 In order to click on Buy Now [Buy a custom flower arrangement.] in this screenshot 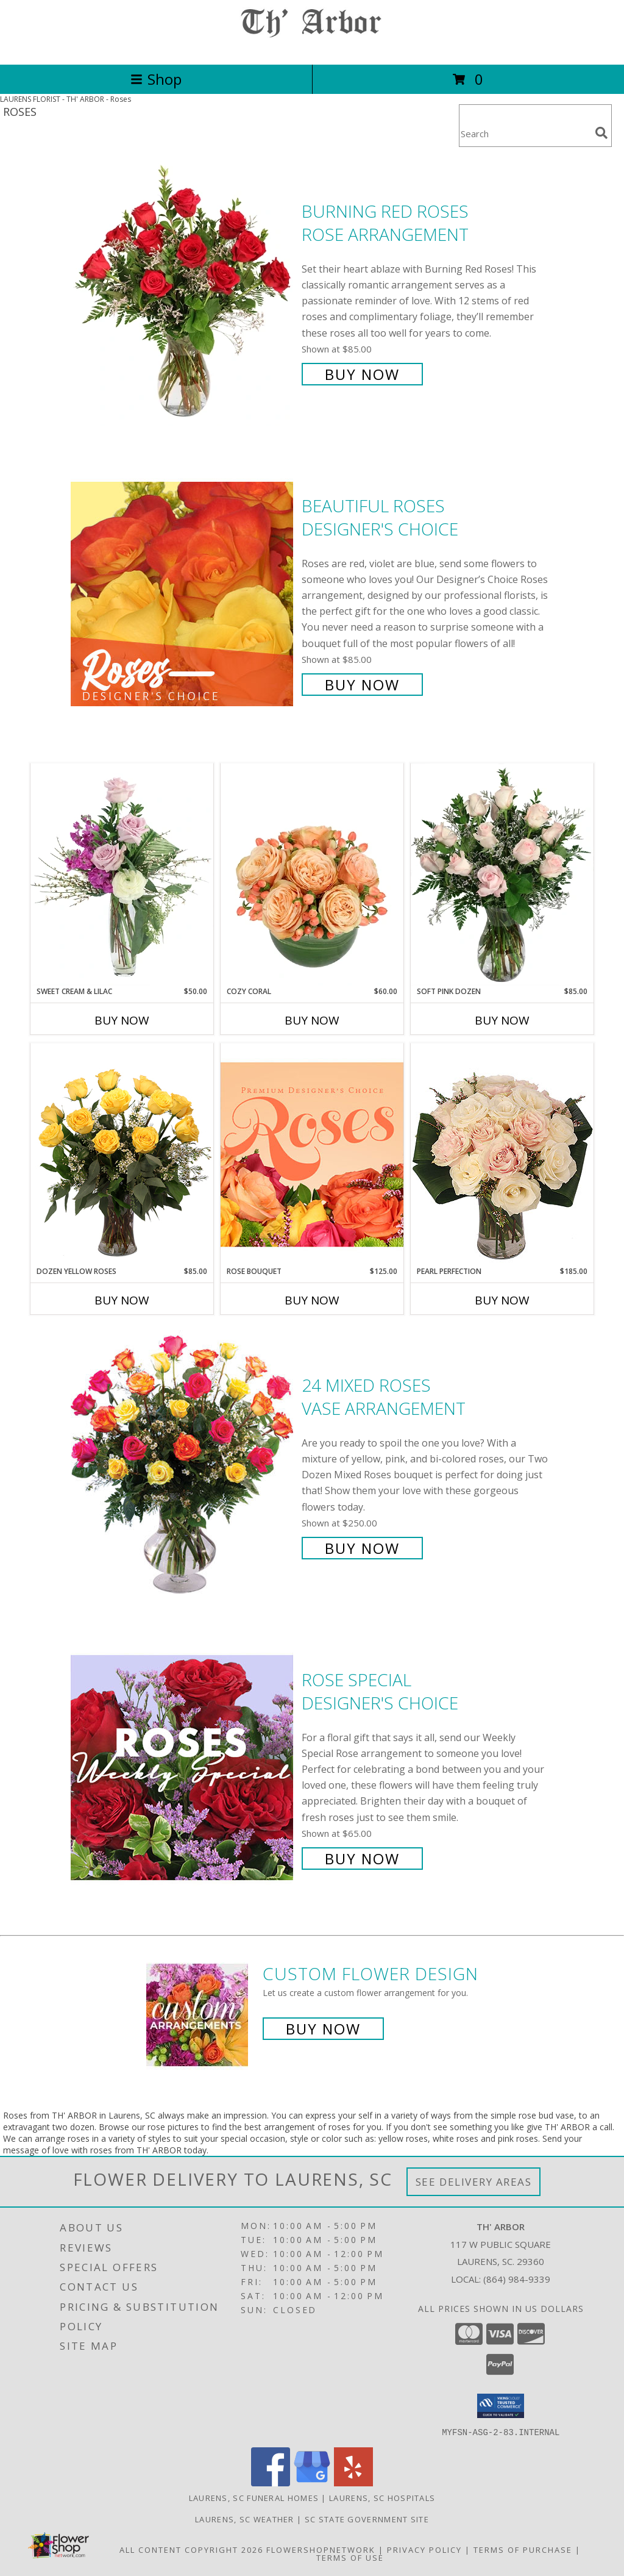, I will do `click(323, 2029)`.